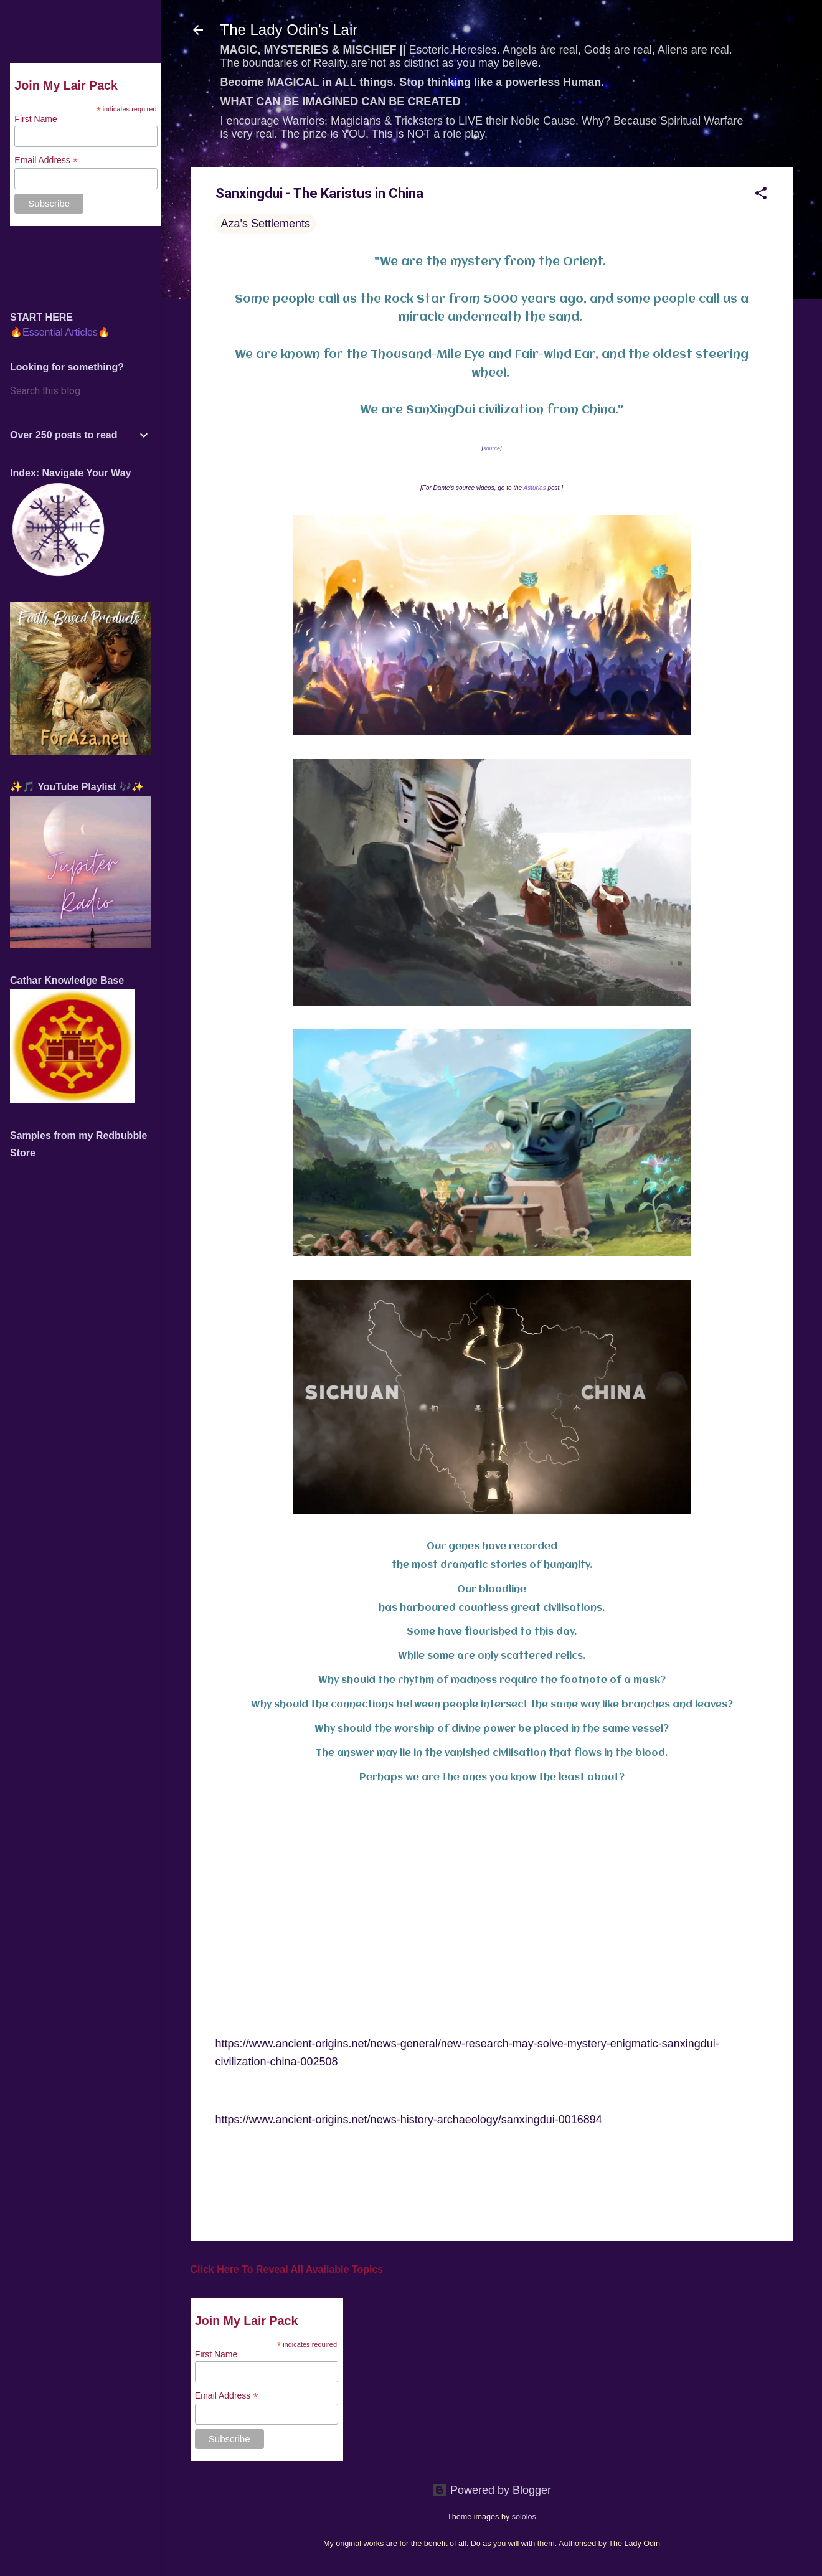 The image size is (822, 2576). What do you see at coordinates (491, 2490) in the screenshot?
I see `Powered by Blogger` at bounding box center [491, 2490].